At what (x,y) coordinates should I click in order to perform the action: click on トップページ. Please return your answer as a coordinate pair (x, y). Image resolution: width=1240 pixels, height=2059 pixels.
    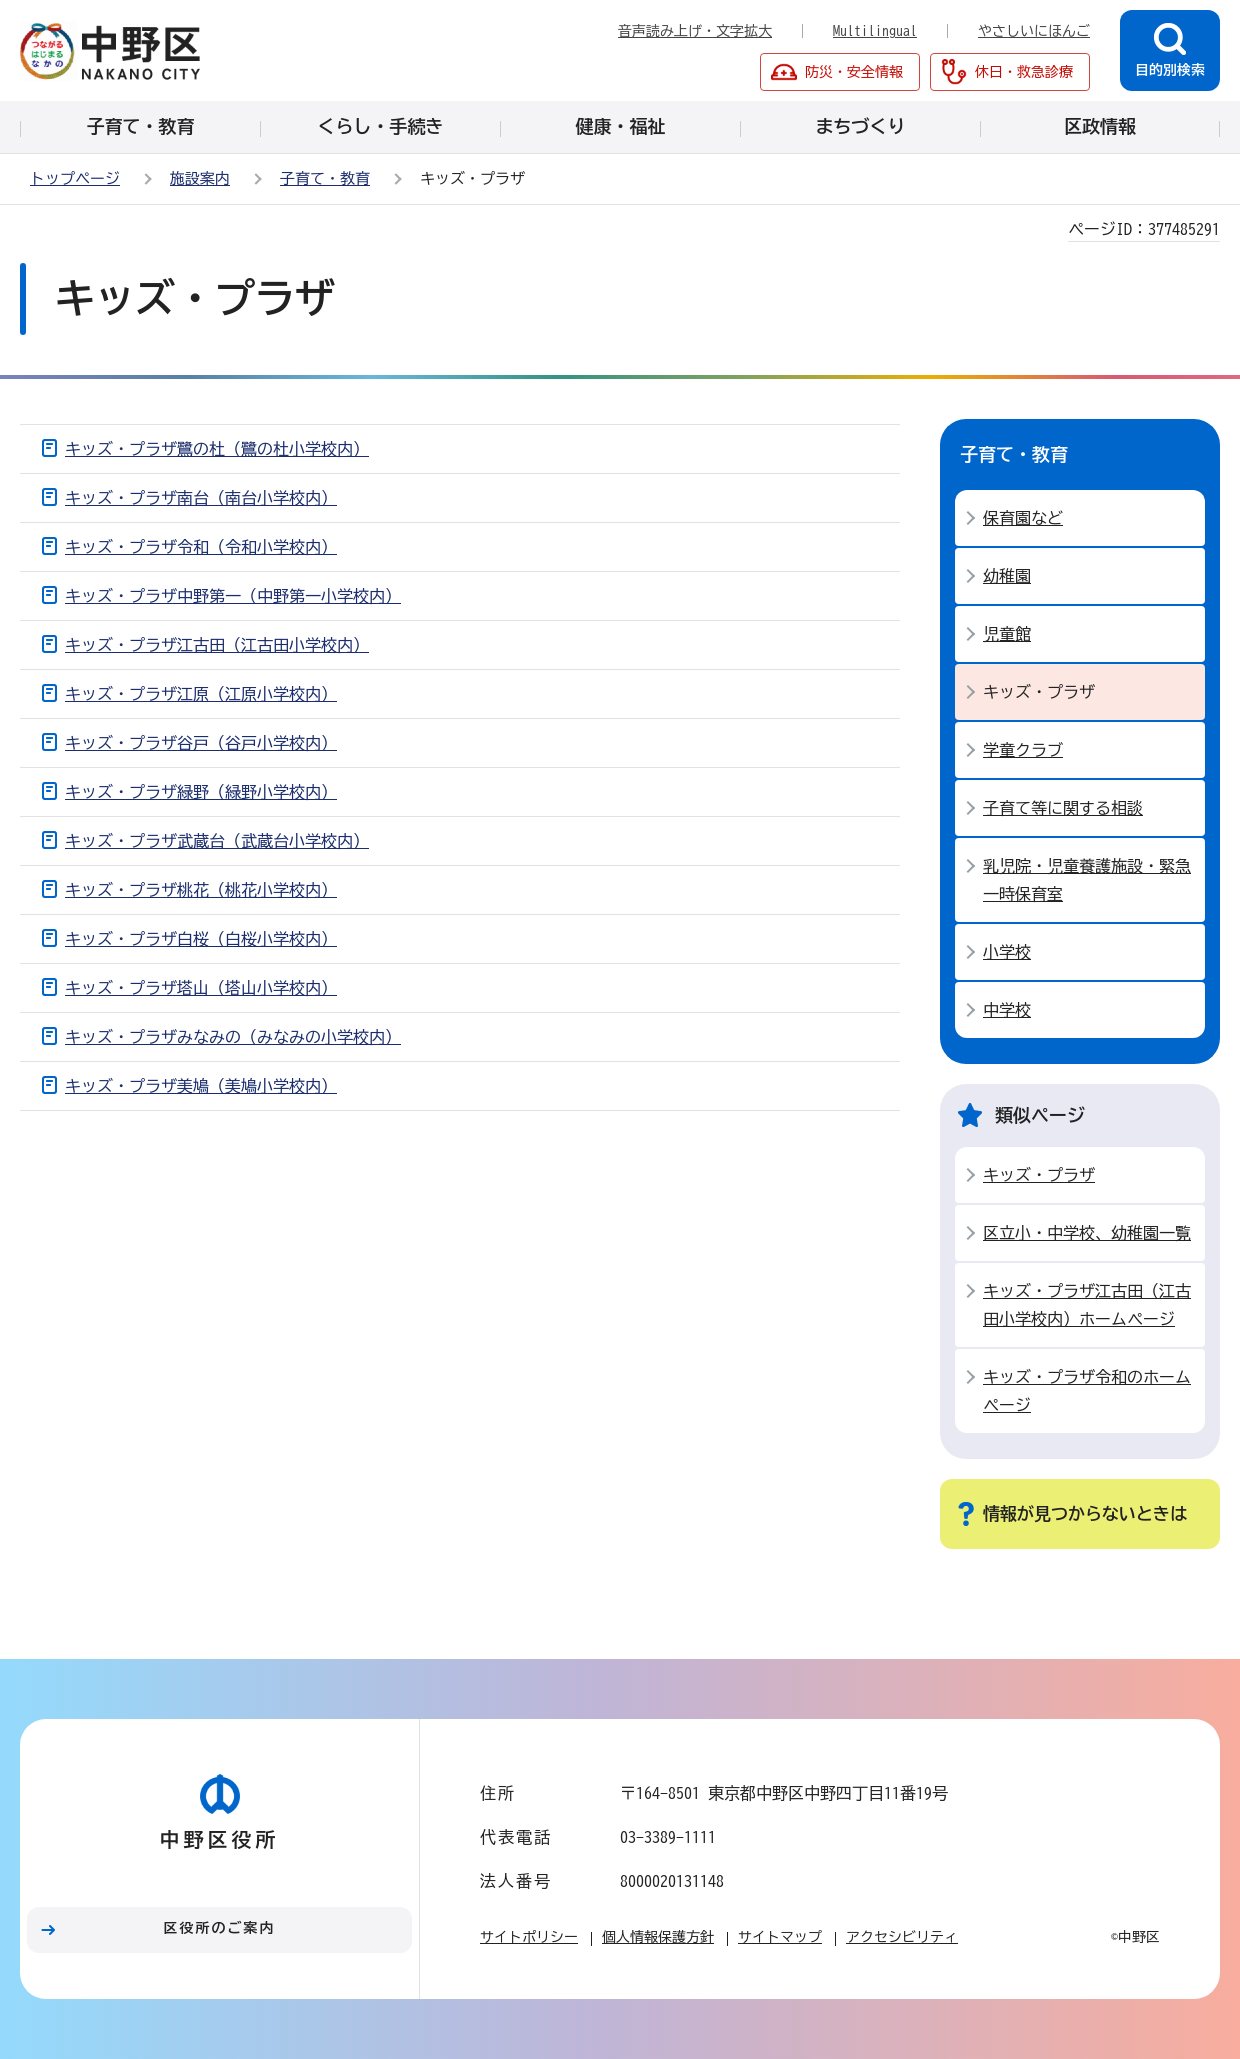
    Looking at the image, I should click on (75, 178).